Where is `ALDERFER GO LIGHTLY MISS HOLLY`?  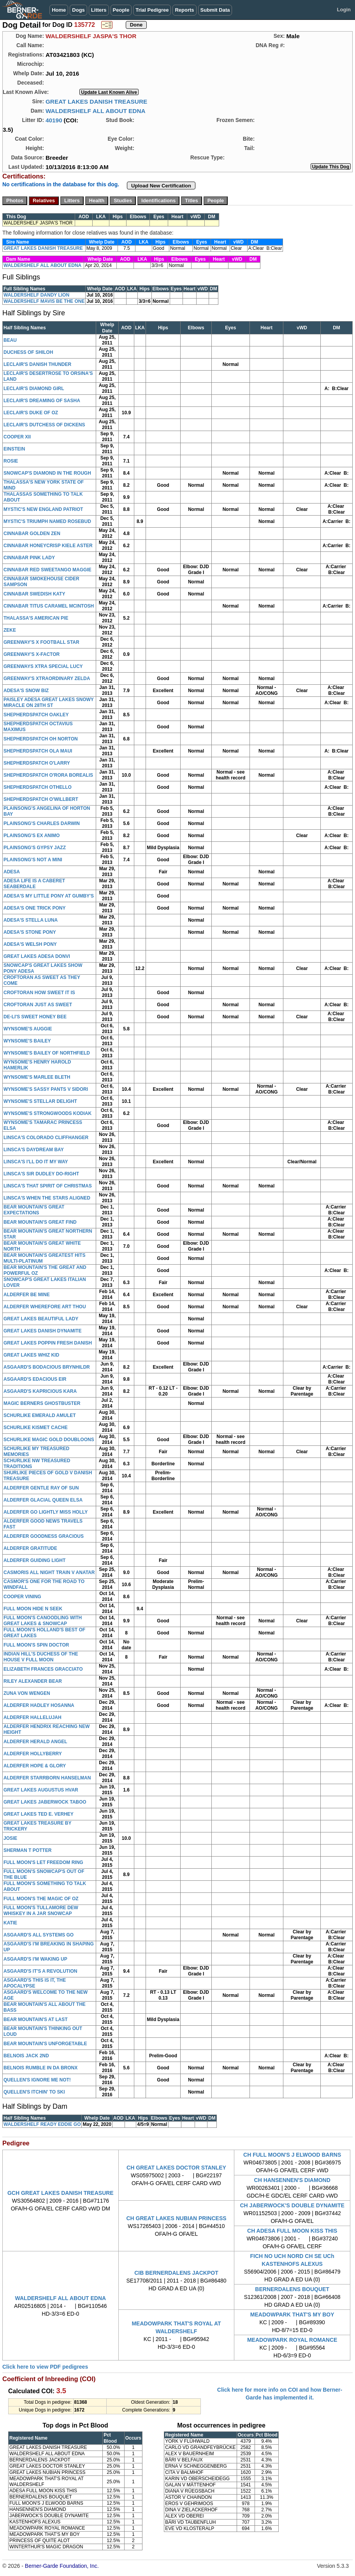
ALDERFER GO LIGHTLY MISS HOLLY is located at coordinates (46, 1512).